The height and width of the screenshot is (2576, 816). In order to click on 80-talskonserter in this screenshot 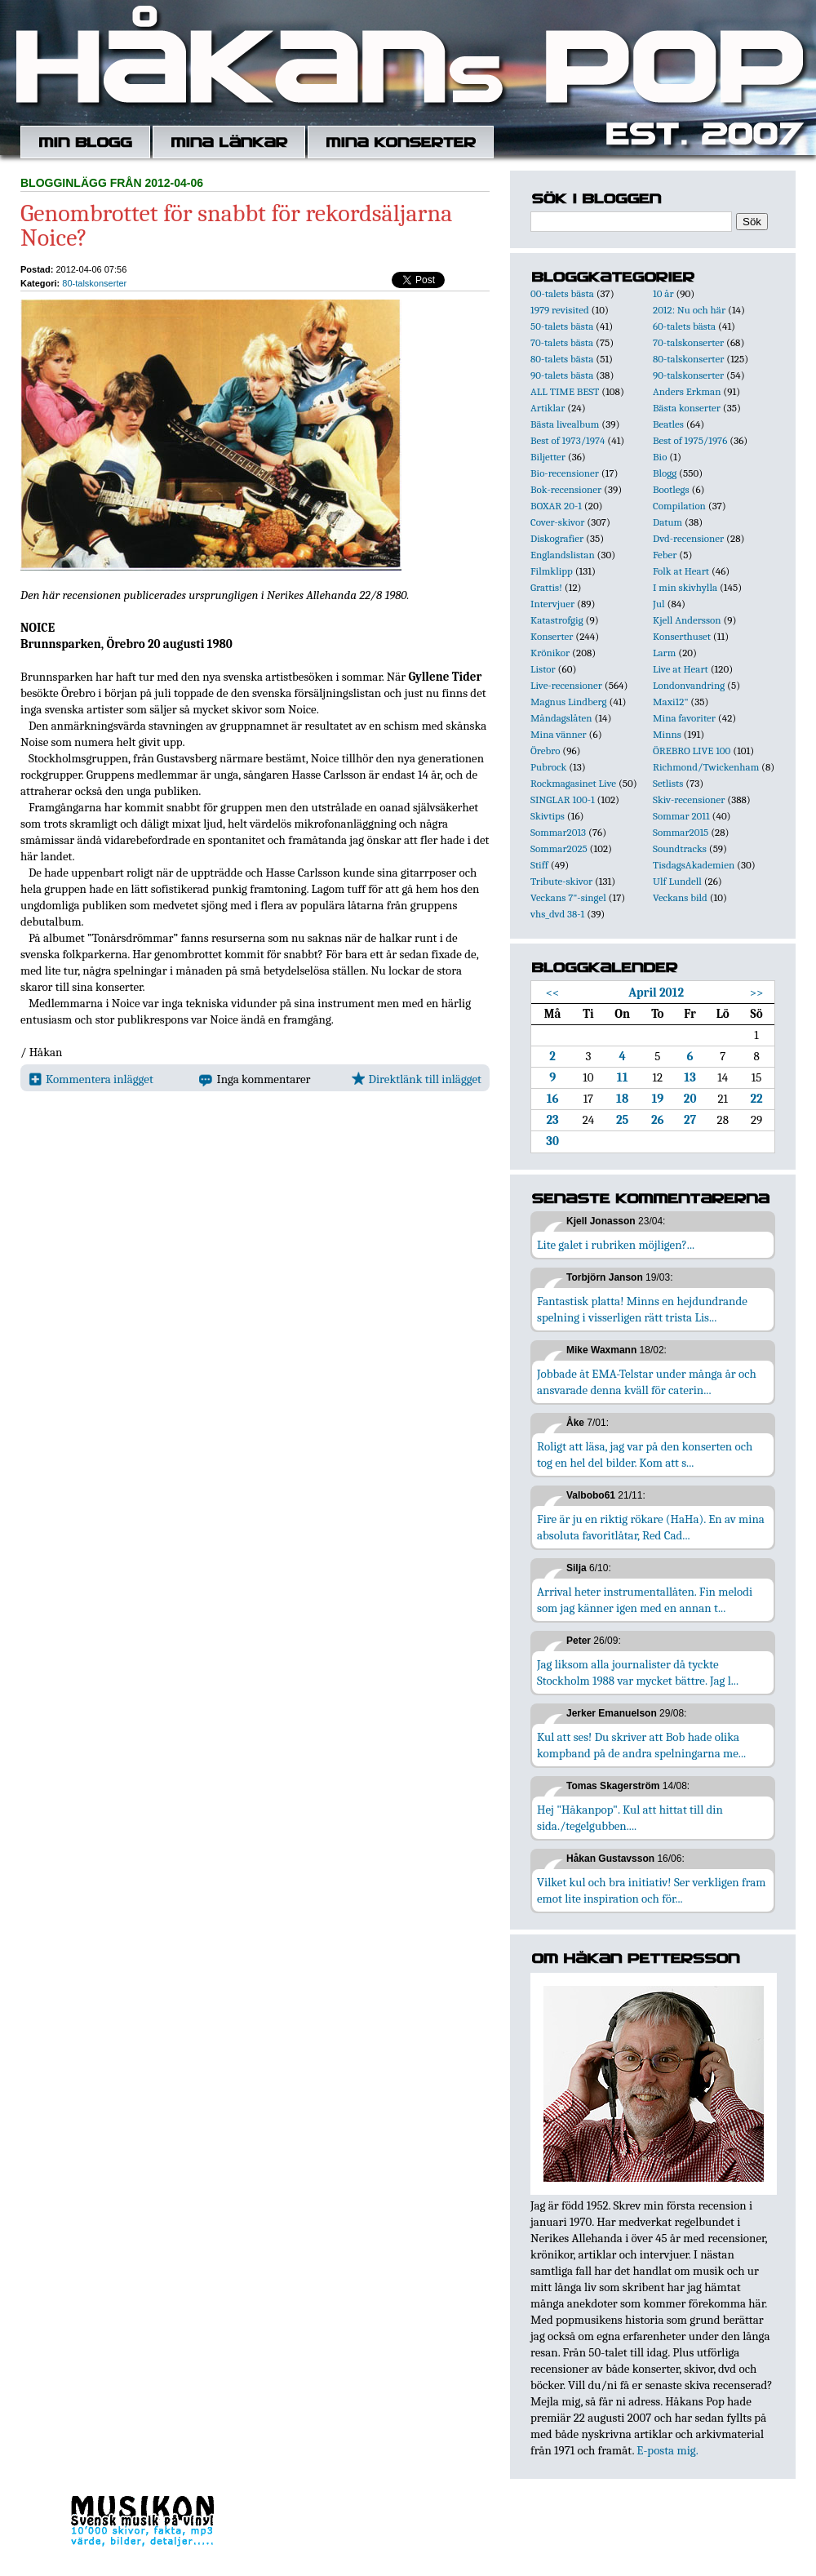, I will do `click(94, 283)`.